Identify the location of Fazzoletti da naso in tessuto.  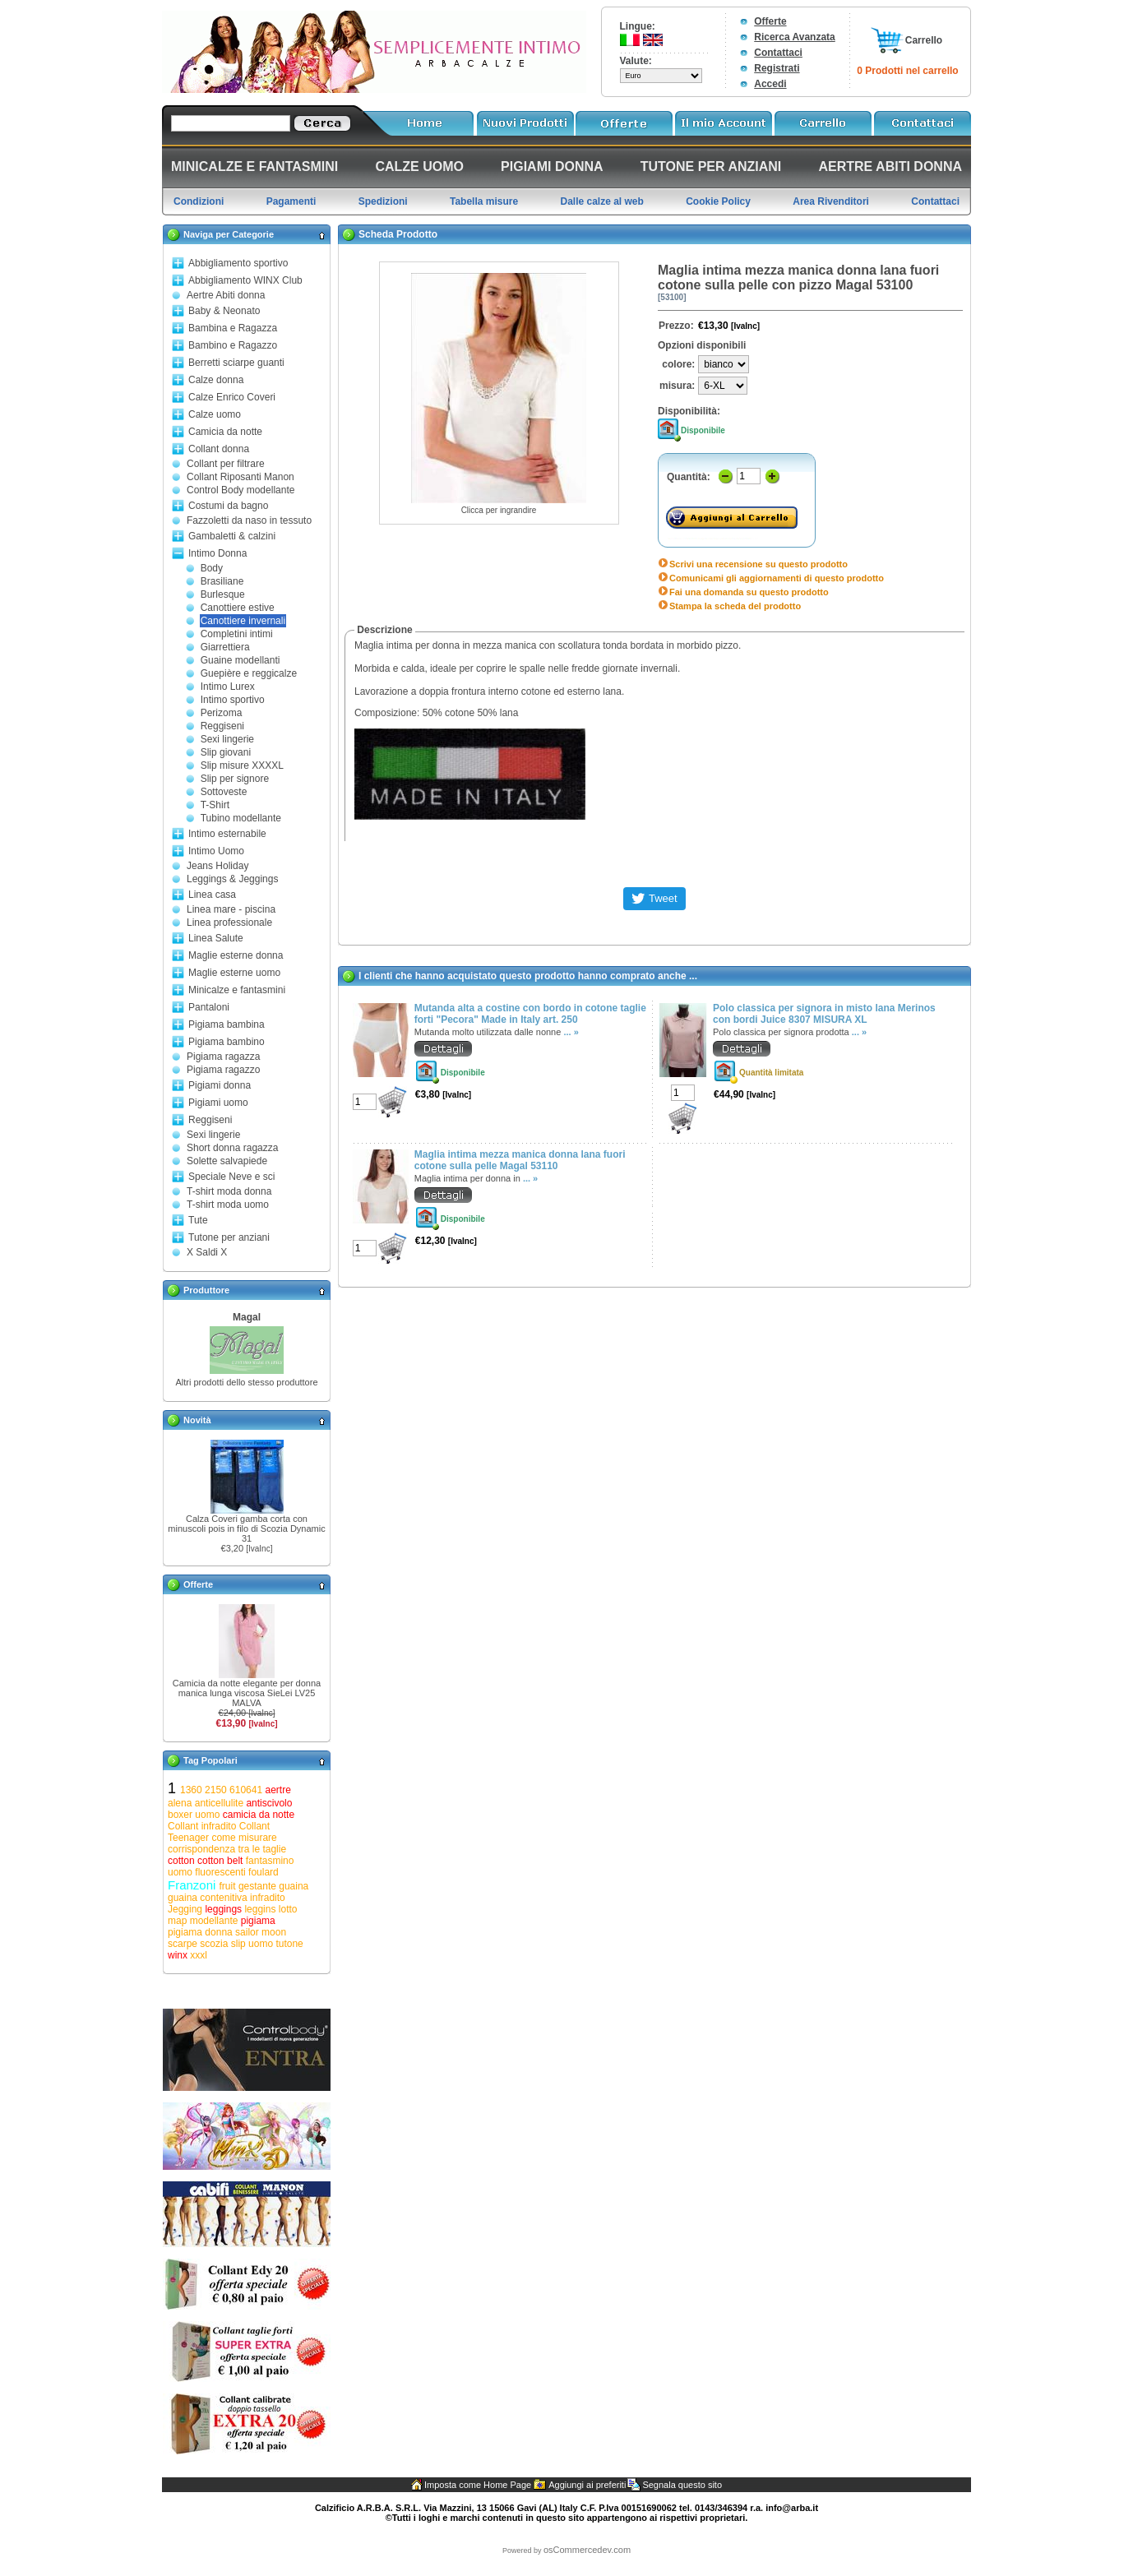
(249, 520).